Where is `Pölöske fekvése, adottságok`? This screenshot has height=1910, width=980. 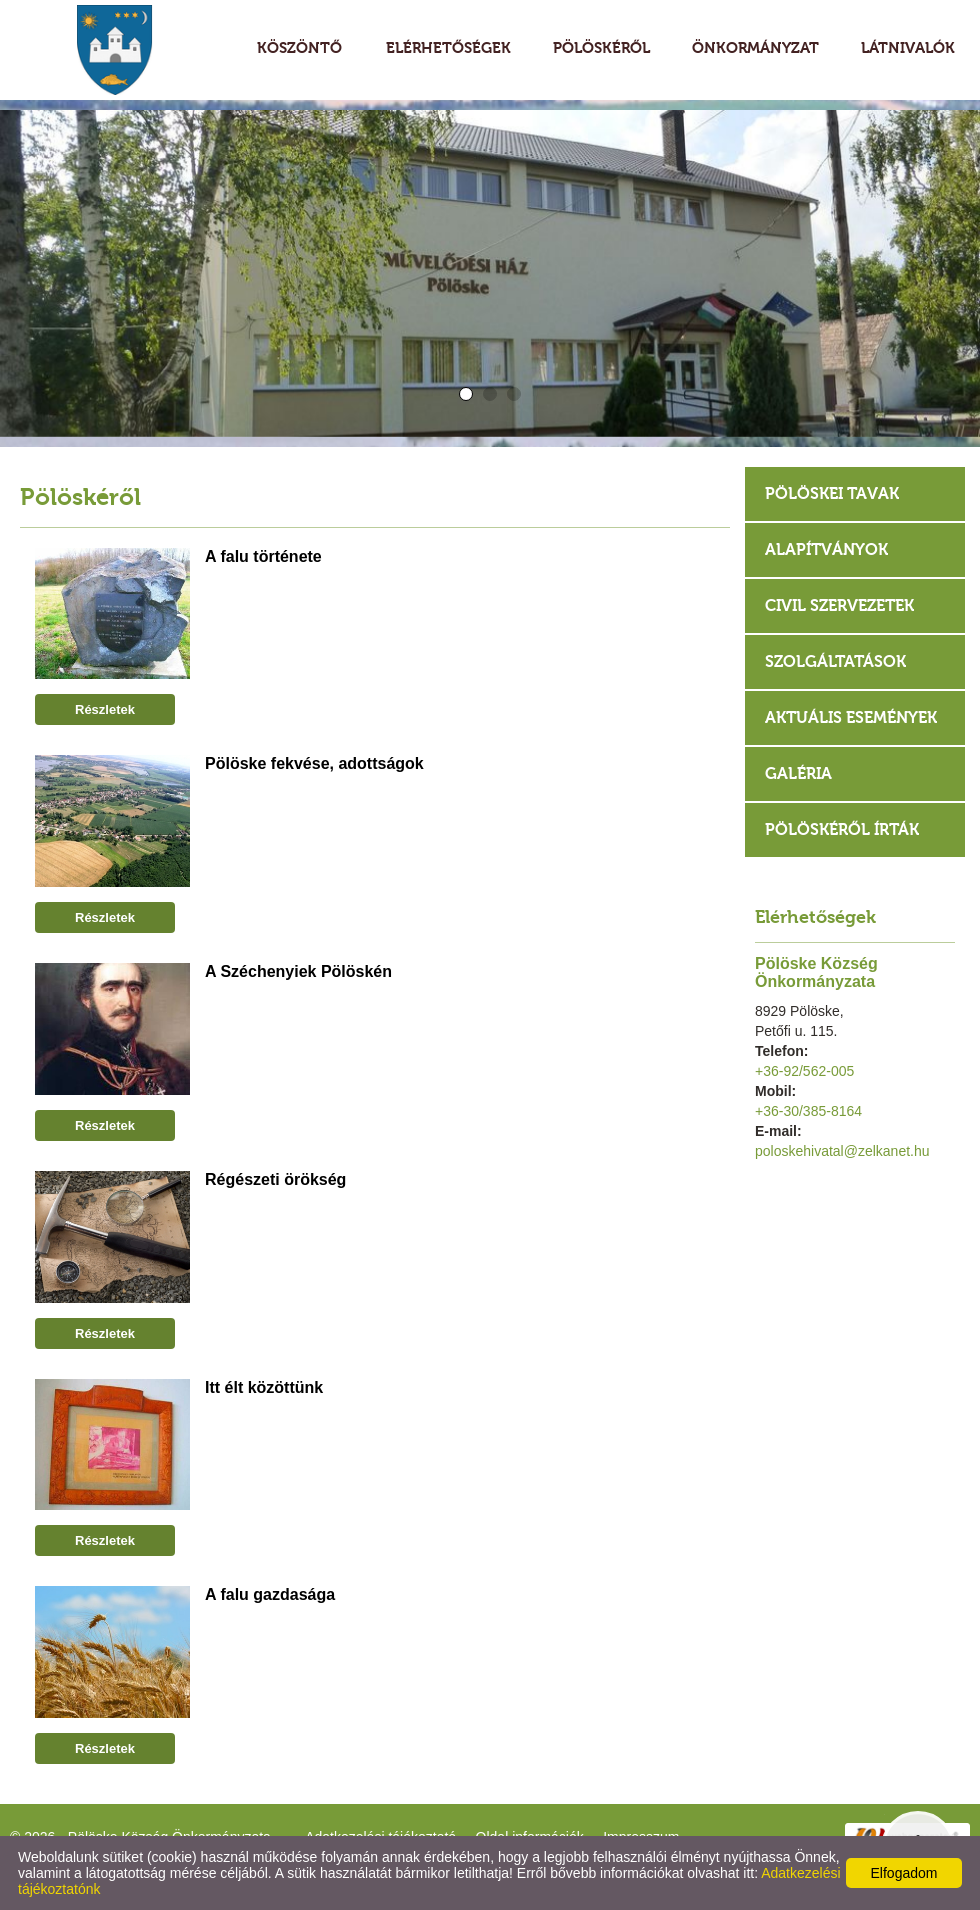
Pölöske fekvése, adottságok is located at coordinates (314, 763).